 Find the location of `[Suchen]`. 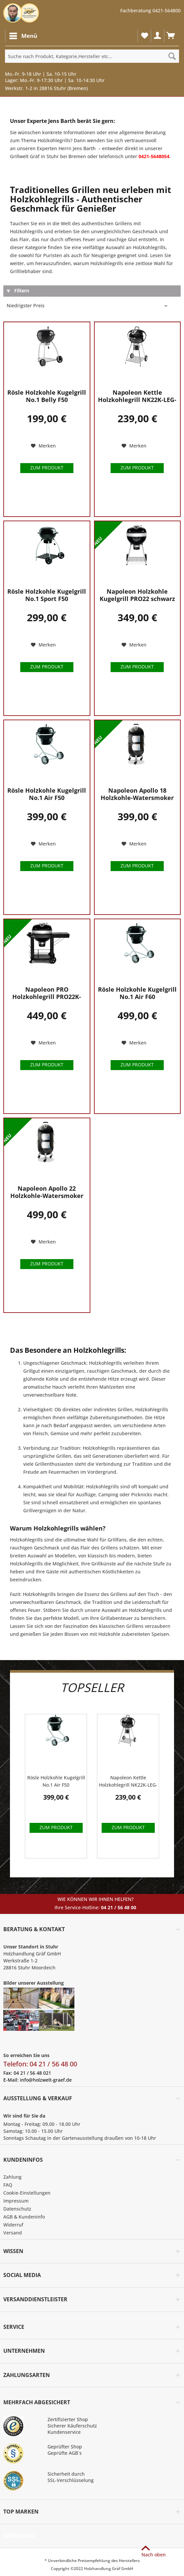

[Suchen] is located at coordinates (172, 56).